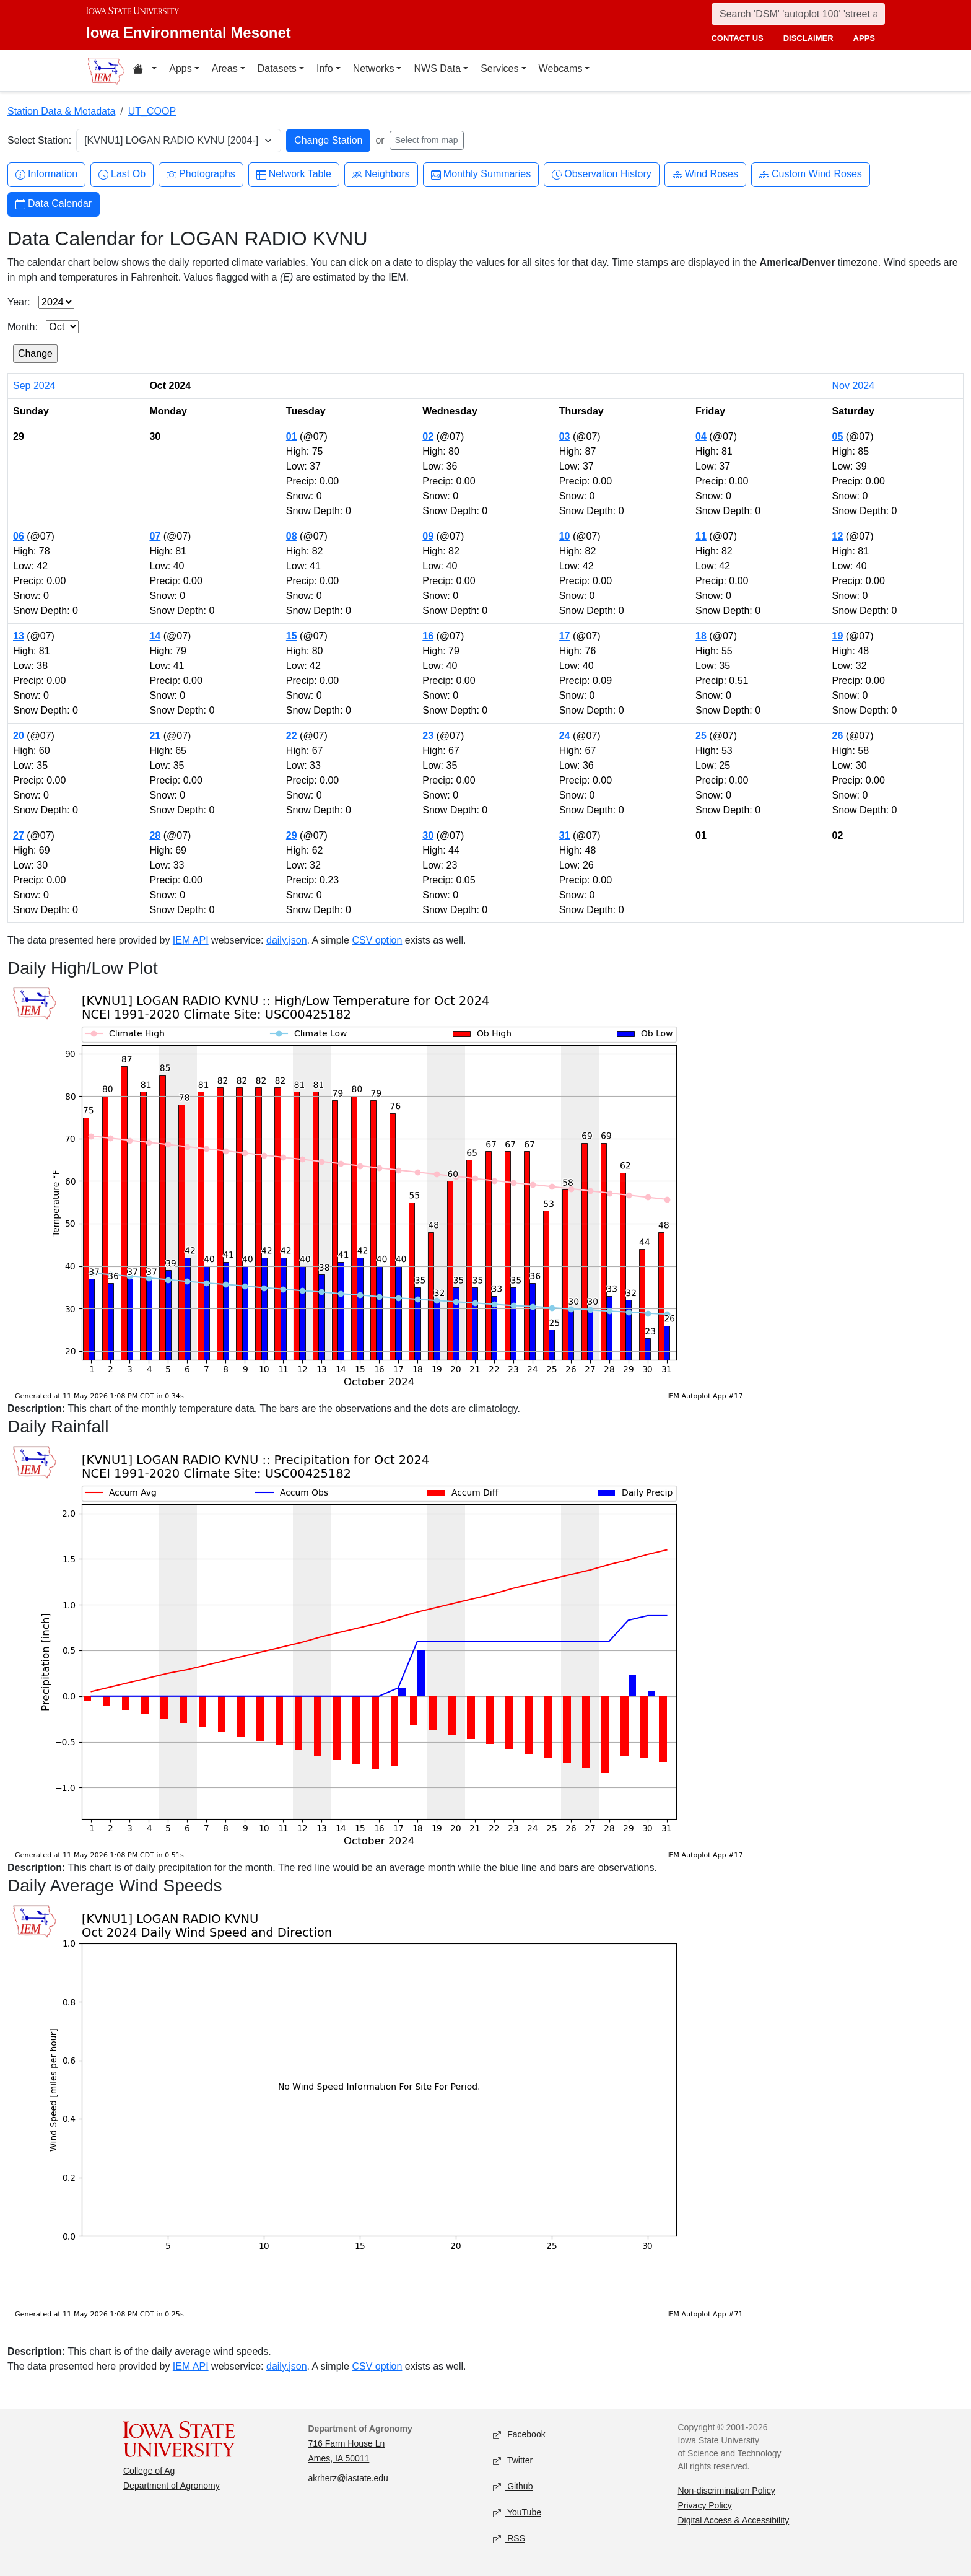  I want to click on Neighbors, so click(381, 174).